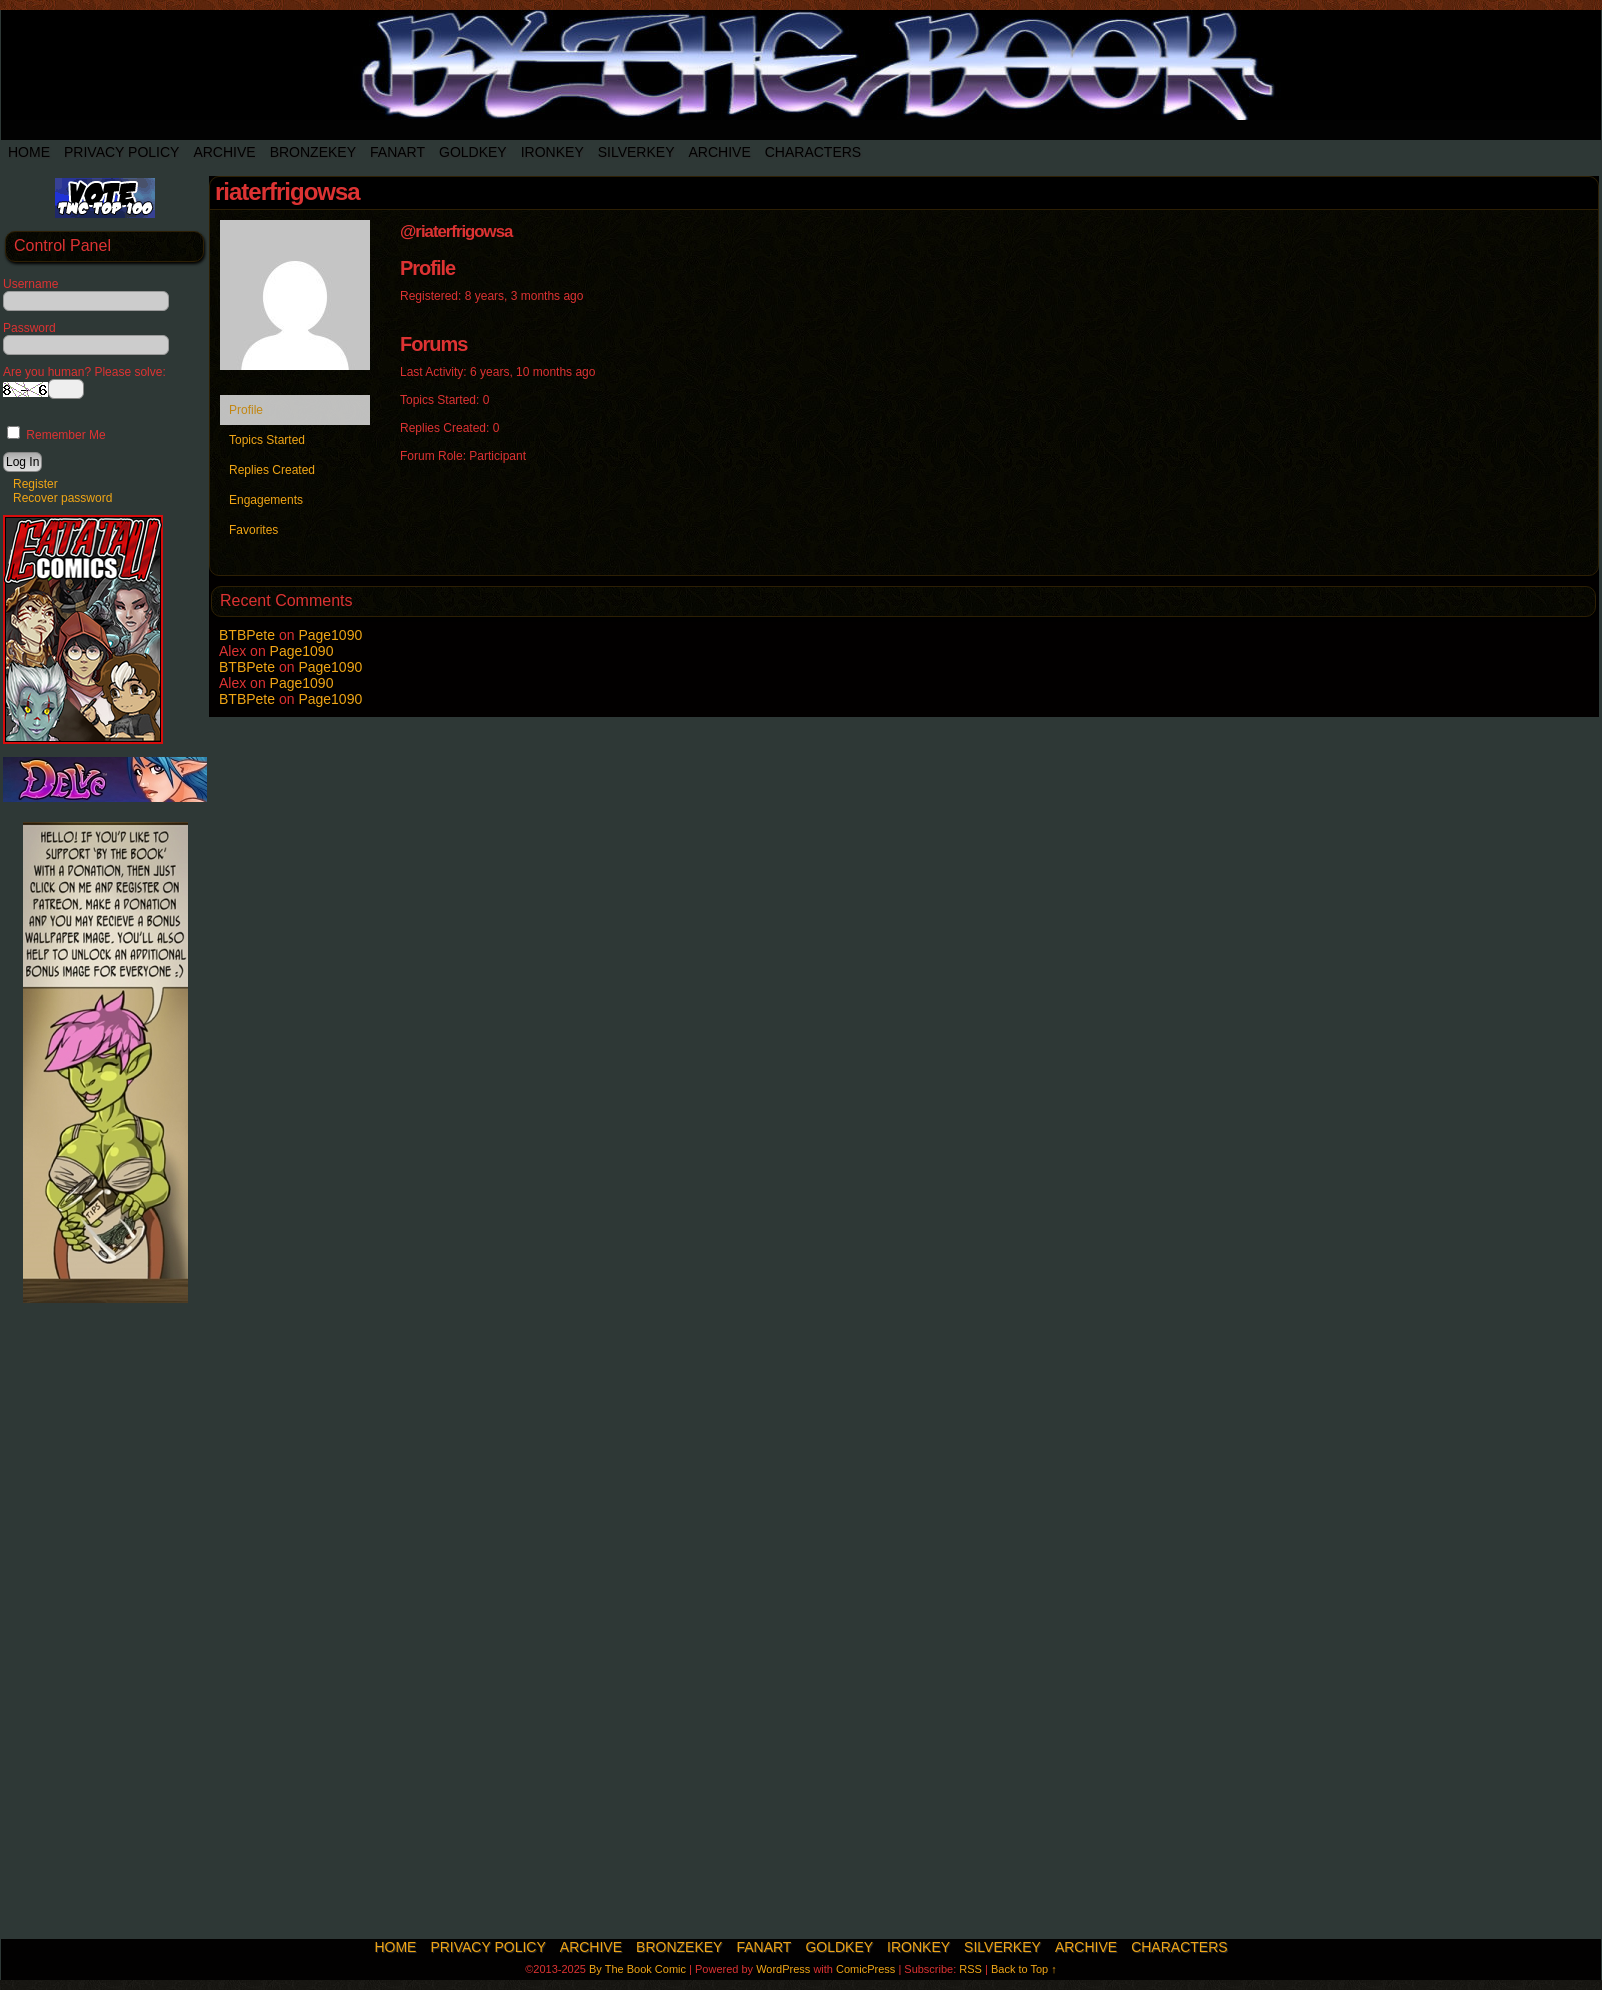  I want to click on Remember Me, so click(56, 435).